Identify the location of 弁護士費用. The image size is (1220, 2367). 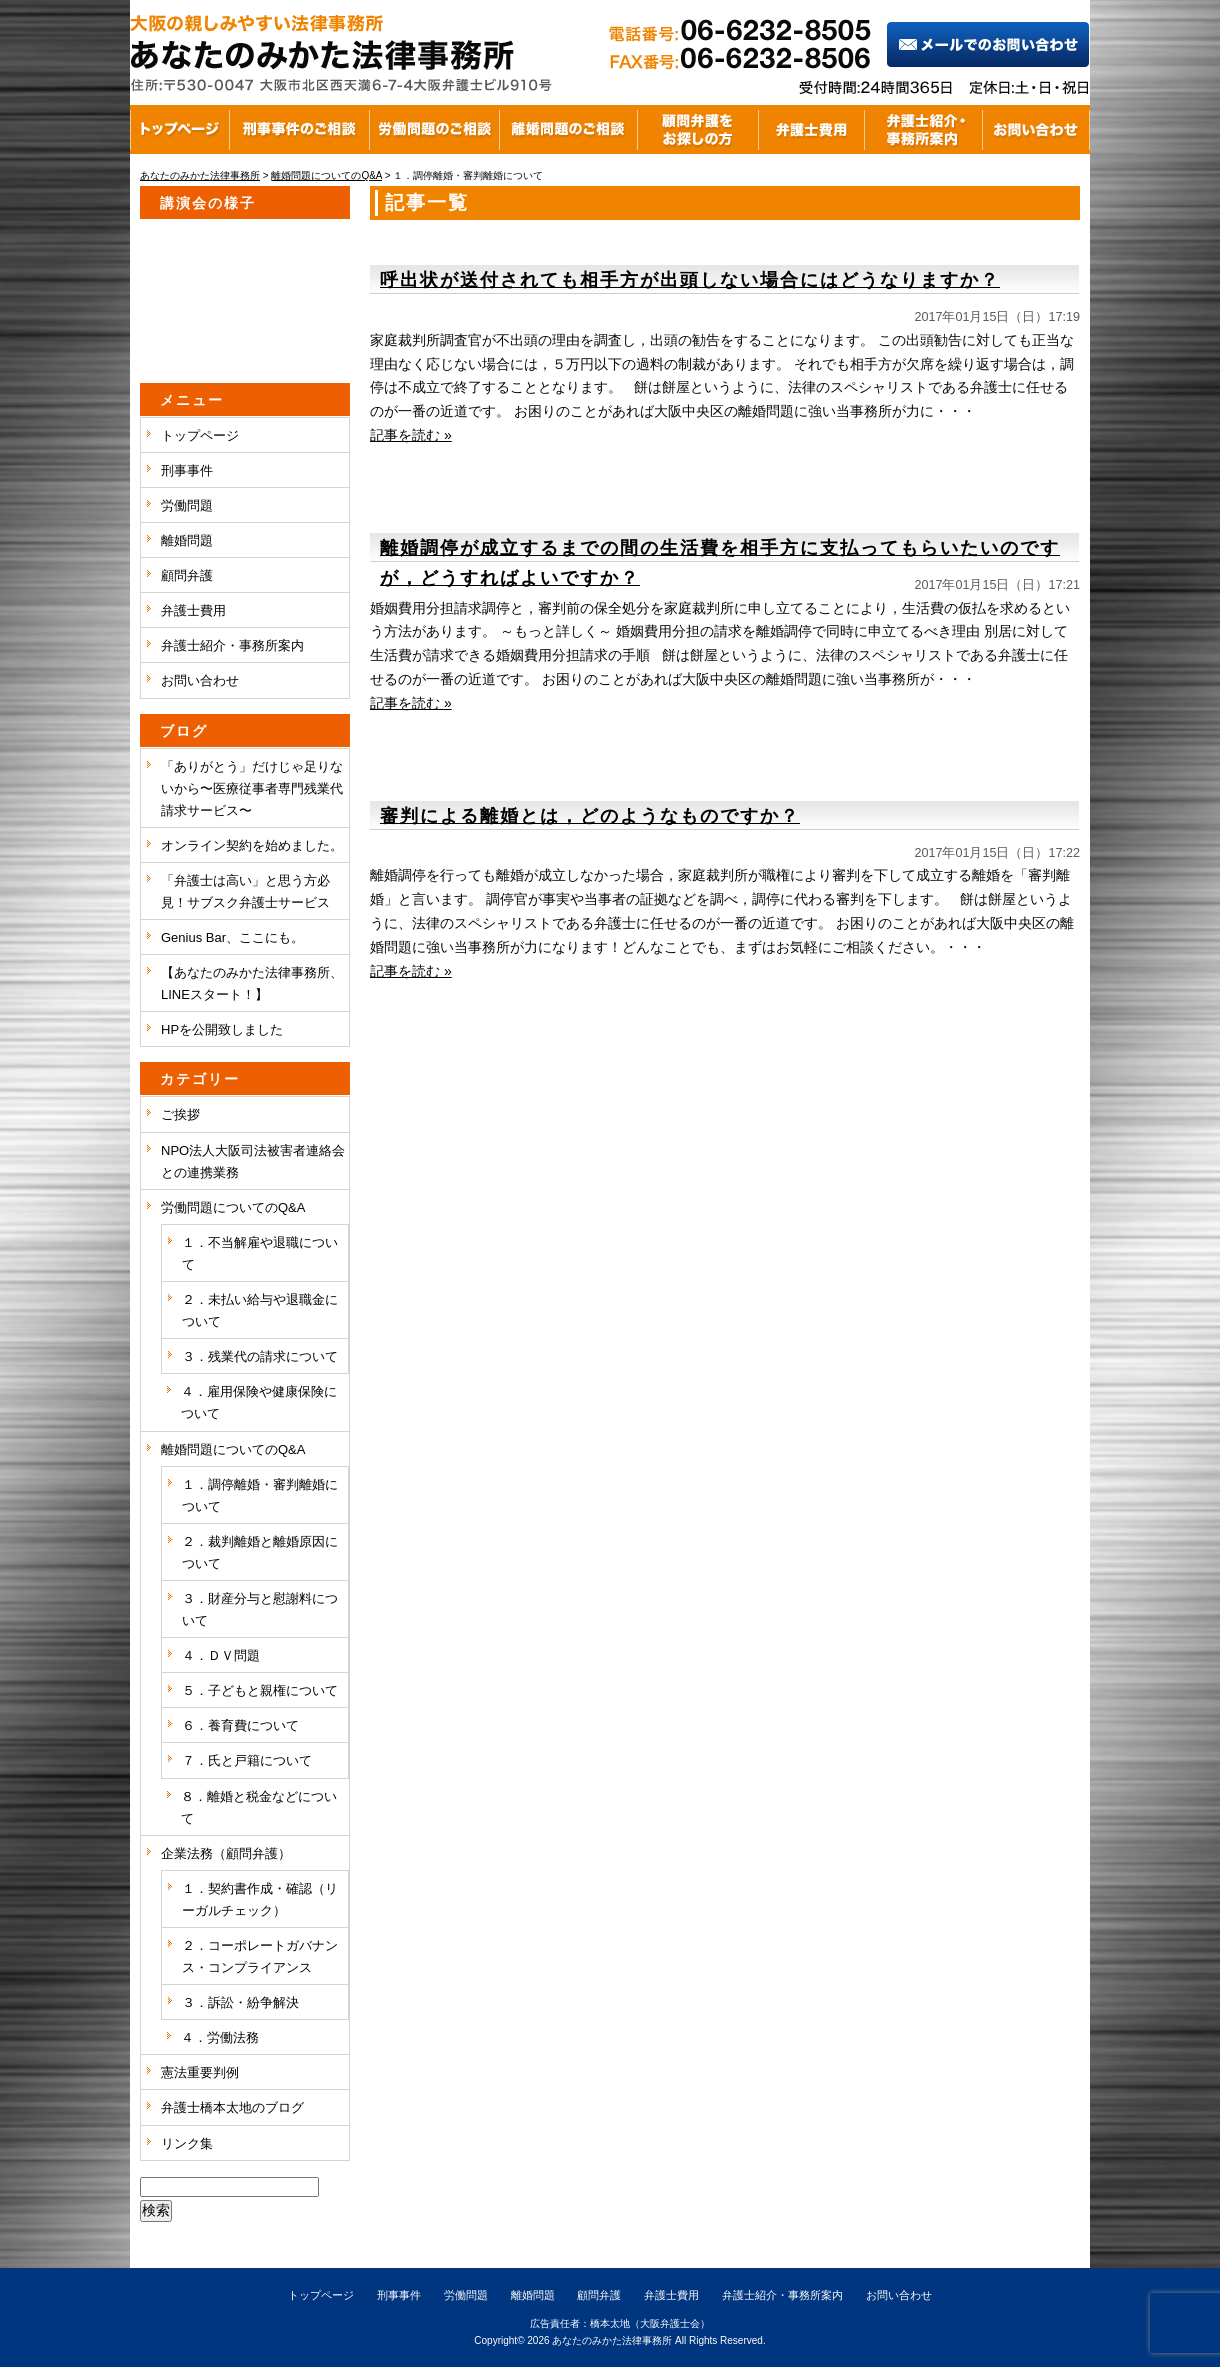
(193, 610).